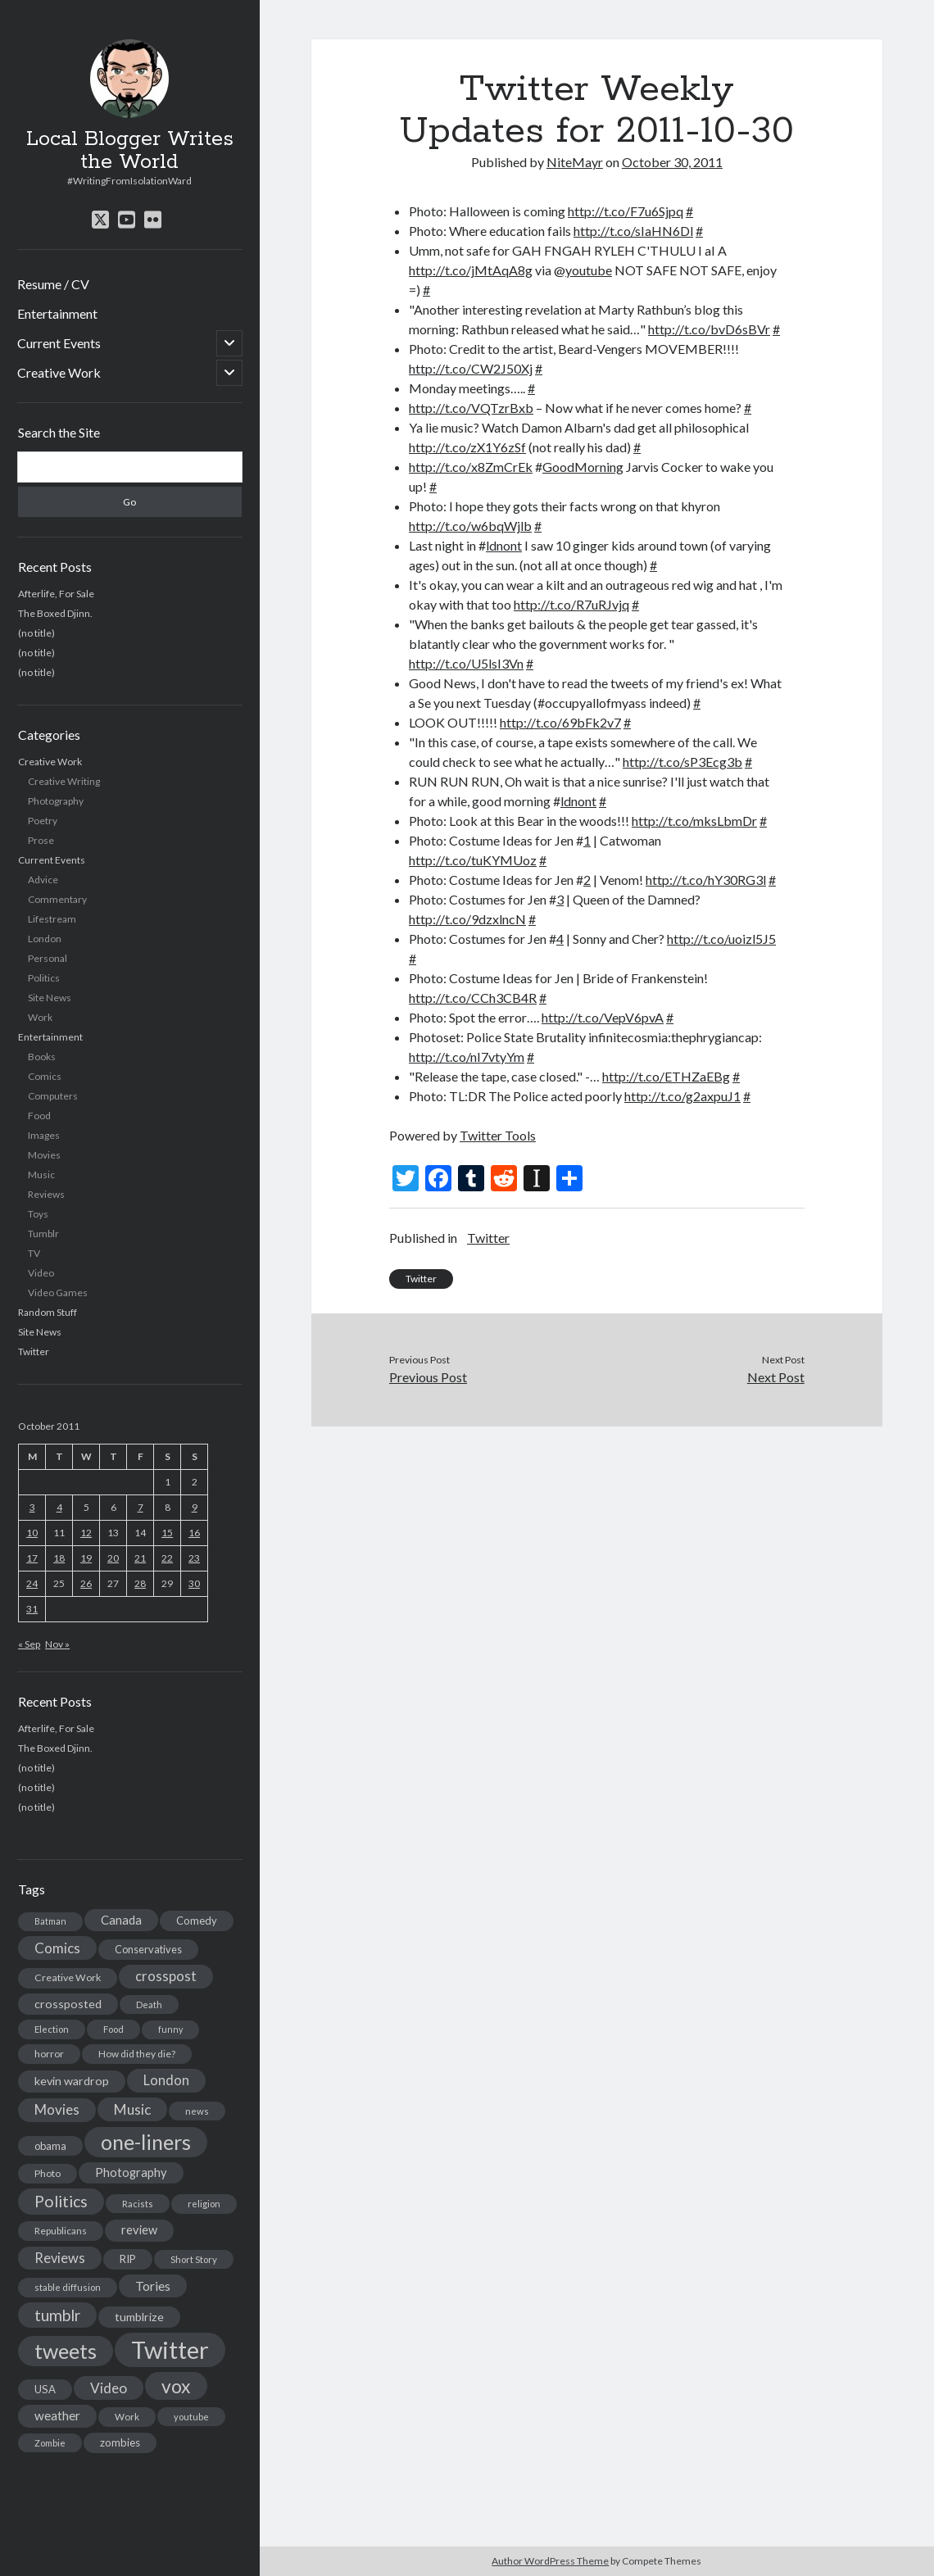 Image resolution: width=934 pixels, height=2576 pixels. What do you see at coordinates (504, 545) in the screenshot?
I see `ldnont` at bounding box center [504, 545].